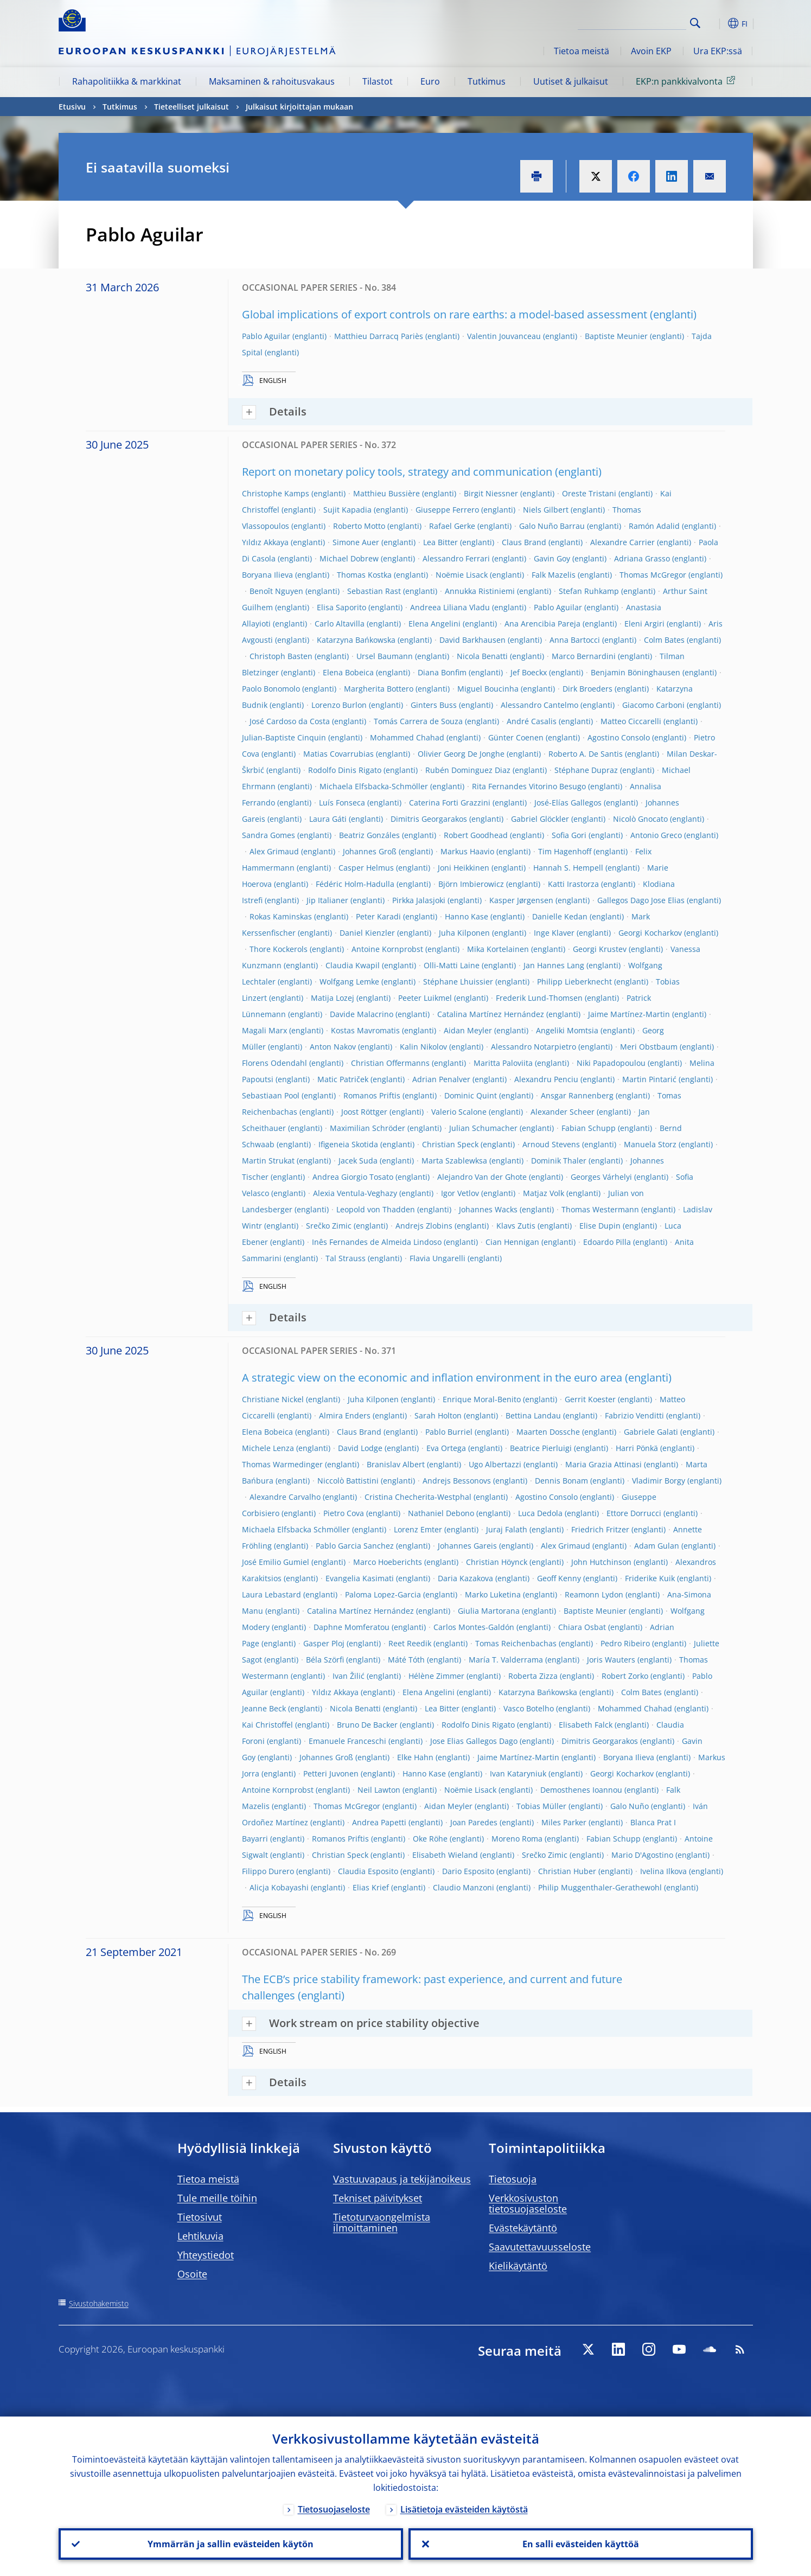 The width and height of the screenshot is (811, 2576). Describe the element at coordinates (495, 1464) in the screenshot. I see `Ugo Albertazzi` at that location.